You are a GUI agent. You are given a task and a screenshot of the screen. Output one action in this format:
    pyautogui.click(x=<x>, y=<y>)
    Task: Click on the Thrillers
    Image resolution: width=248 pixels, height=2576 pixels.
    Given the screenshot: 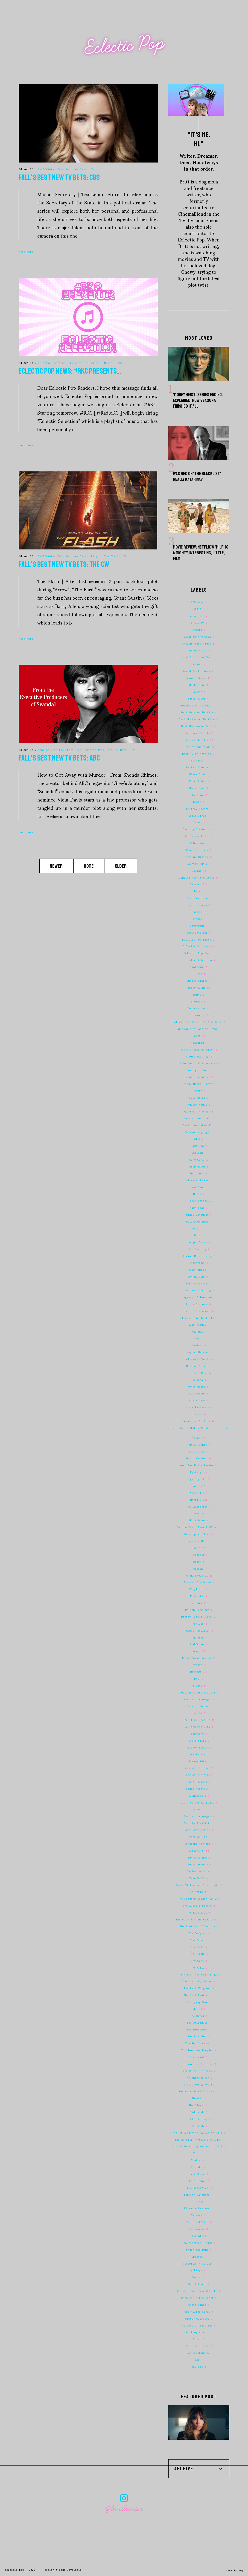 What is the action you would take?
    pyautogui.click(x=199, y=2105)
    